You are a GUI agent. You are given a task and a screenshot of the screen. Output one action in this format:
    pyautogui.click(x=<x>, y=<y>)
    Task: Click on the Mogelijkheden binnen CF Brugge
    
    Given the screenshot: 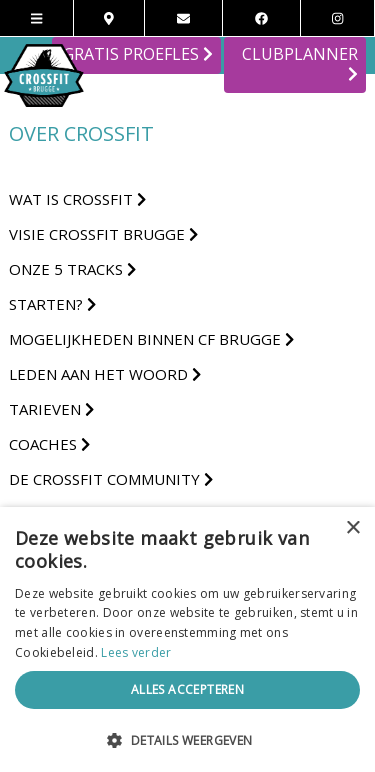 What is the action you would take?
    pyautogui.click(x=151, y=339)
    